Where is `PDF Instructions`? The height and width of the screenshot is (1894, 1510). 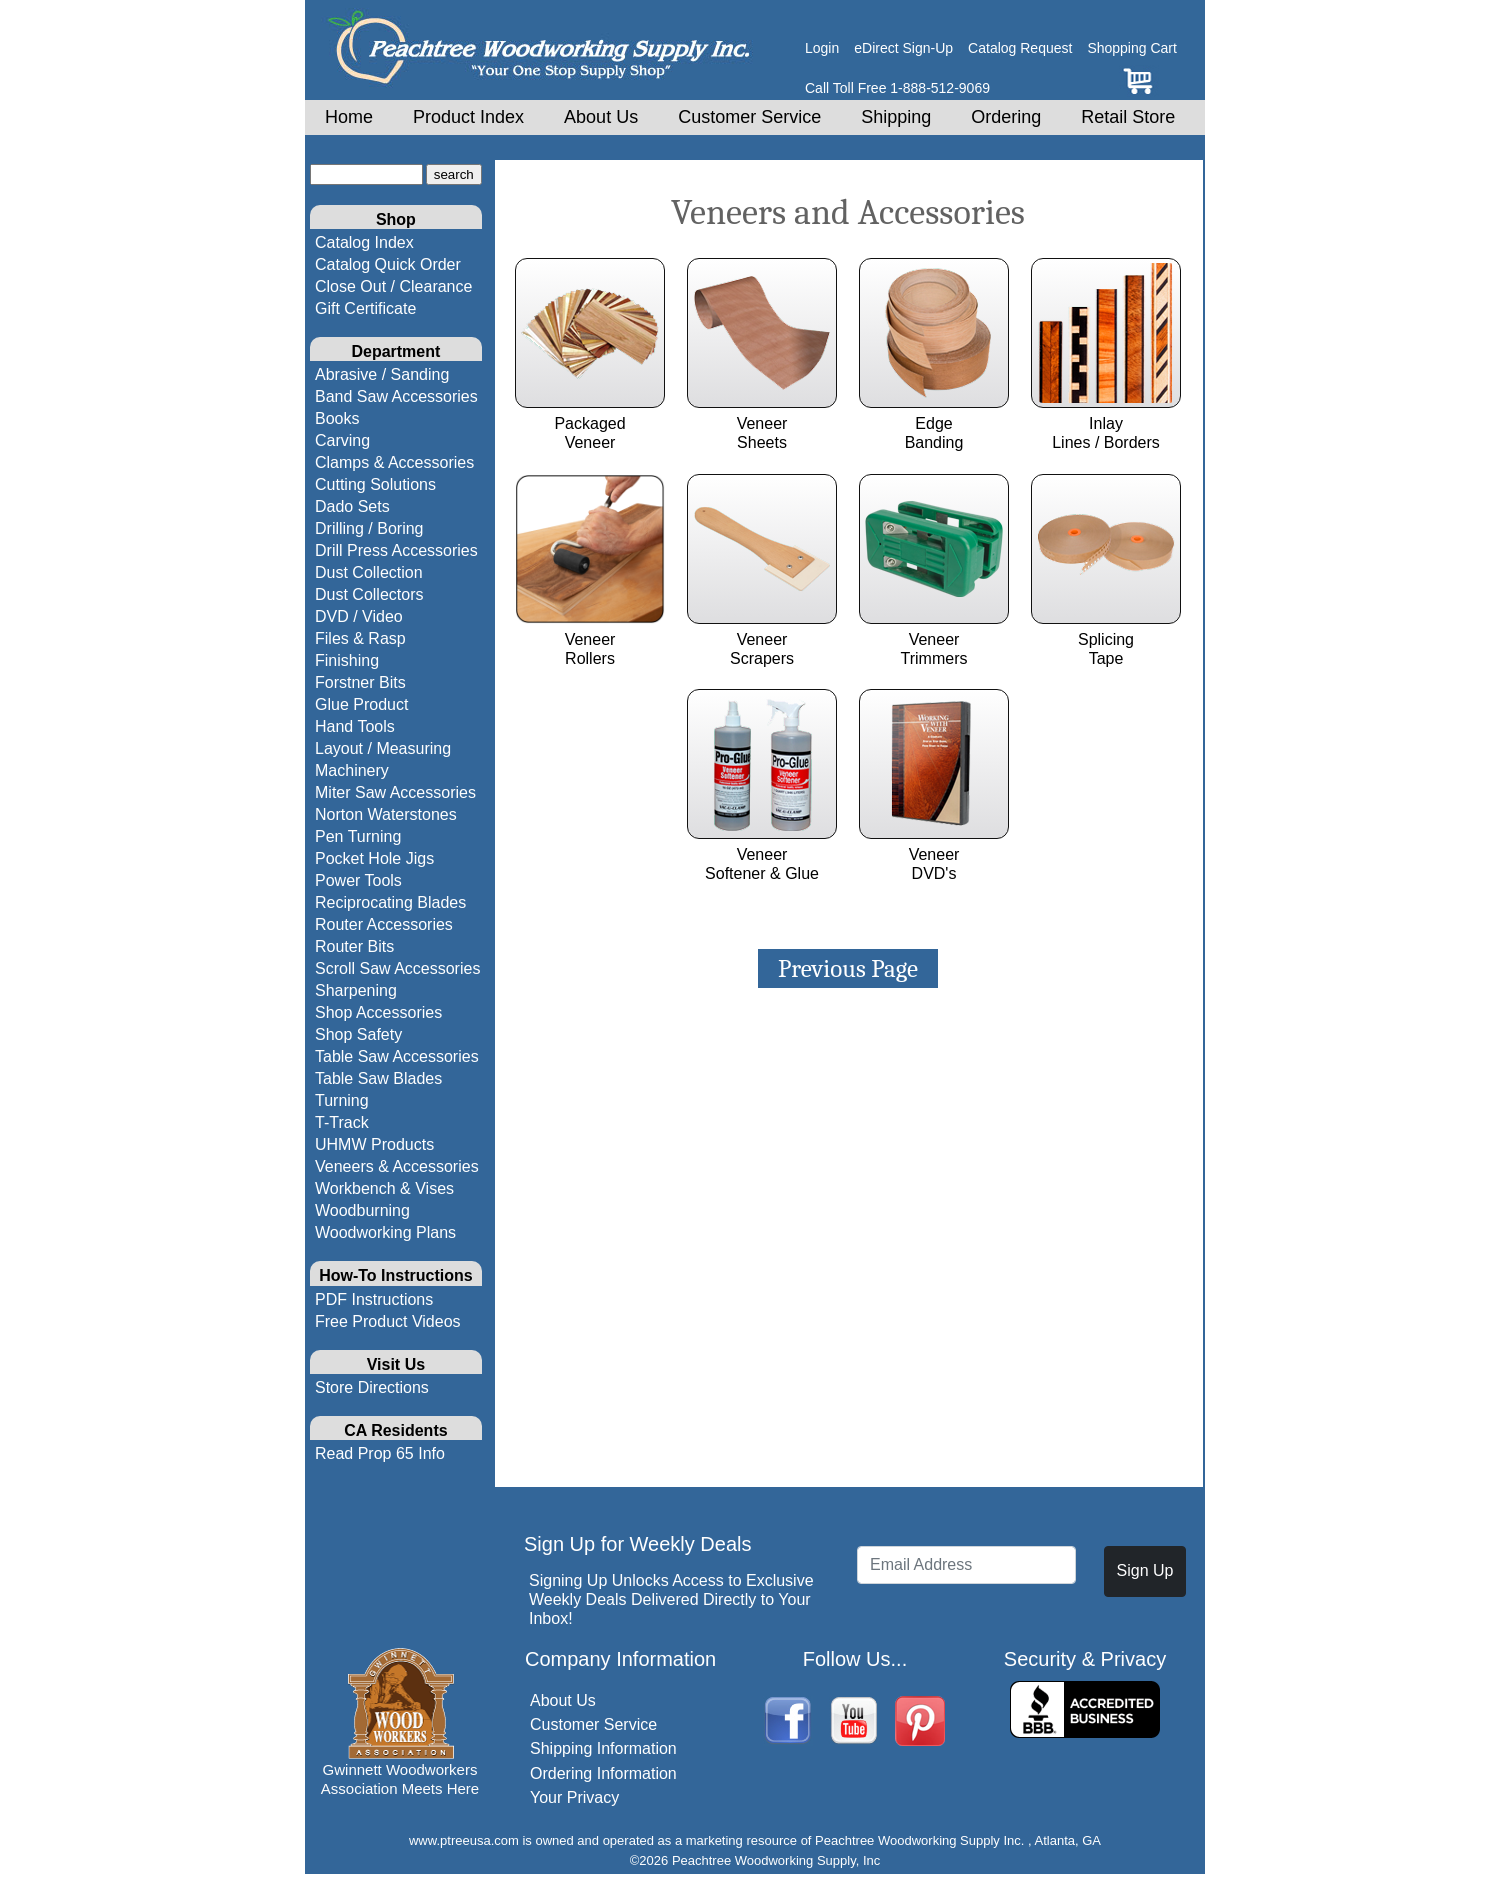 PDF Instructions is located at coordinates (374, 1299).